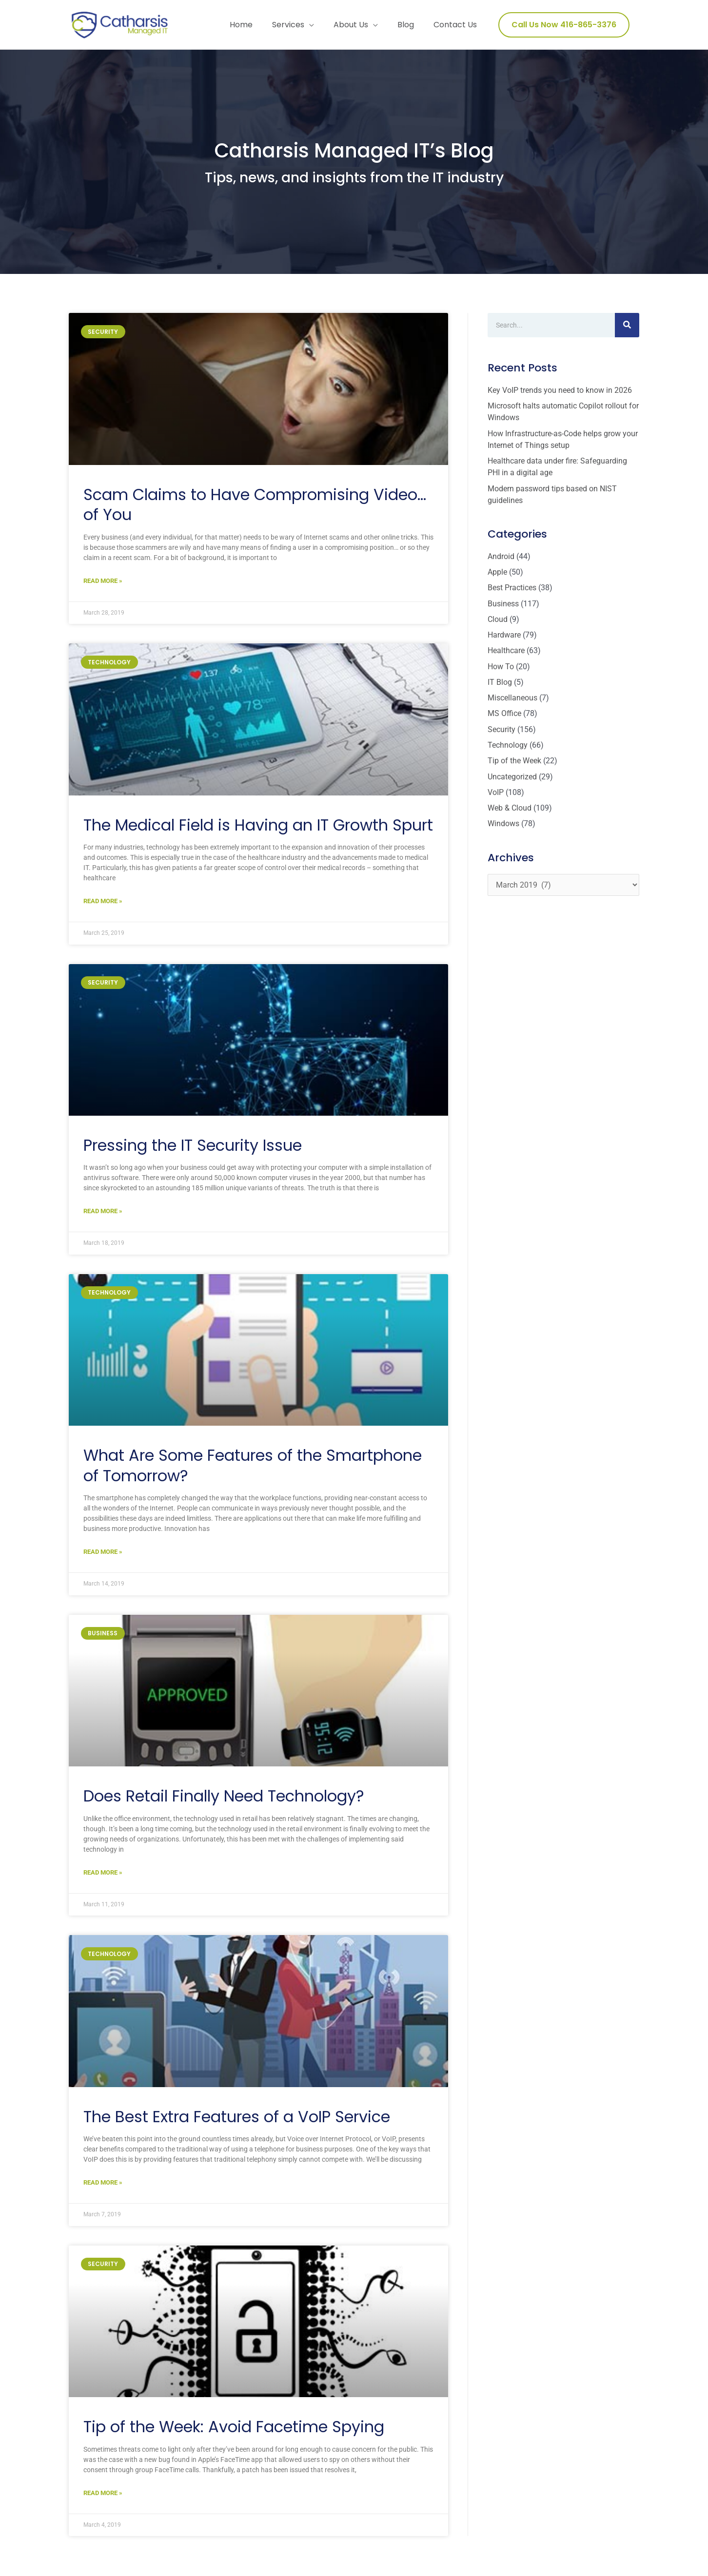 This screenshot has height=2576, width=708. Describe the element at coordinates (627, 332) in the screenshot. I see `[Search]` at that location.